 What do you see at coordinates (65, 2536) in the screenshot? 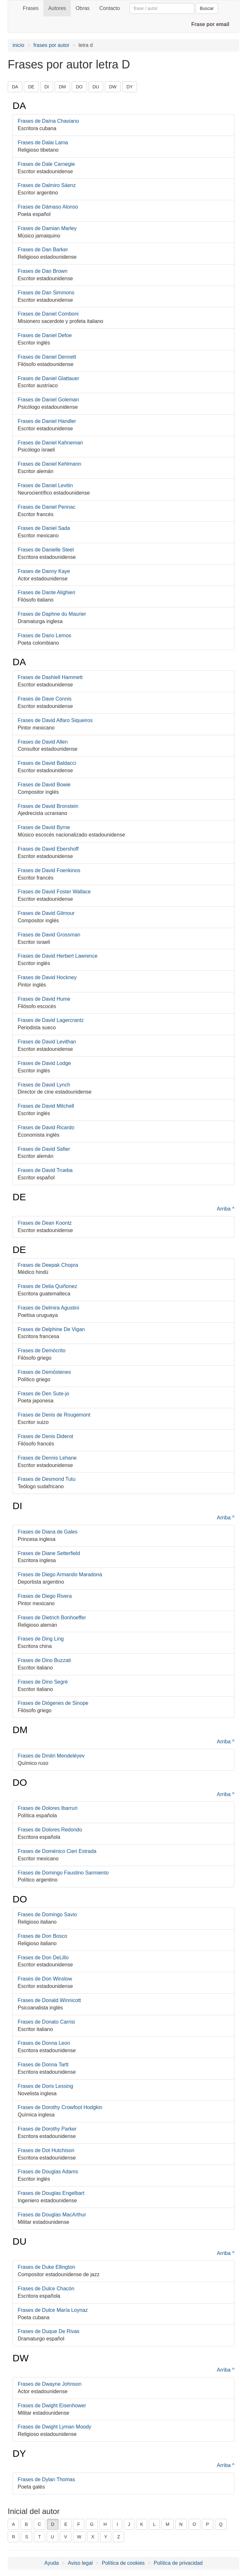
I see `V [button]` at bounding box center [65, 2536].